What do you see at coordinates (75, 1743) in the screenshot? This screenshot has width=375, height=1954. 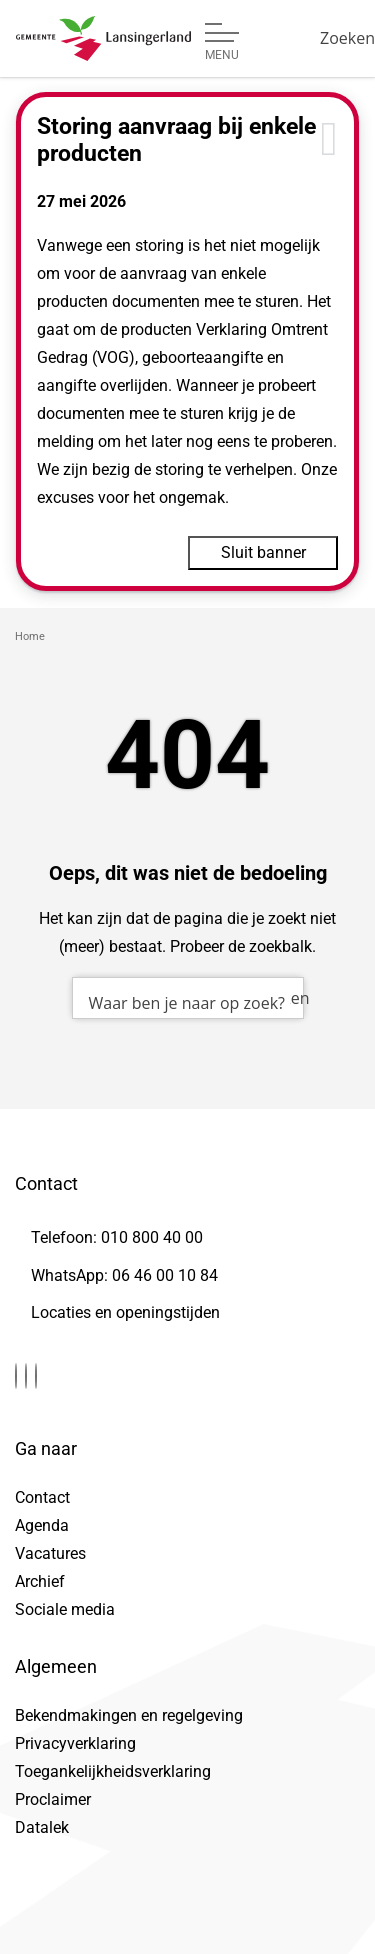 I see `Privacyverklaring` at bounding box center [75, 1743].